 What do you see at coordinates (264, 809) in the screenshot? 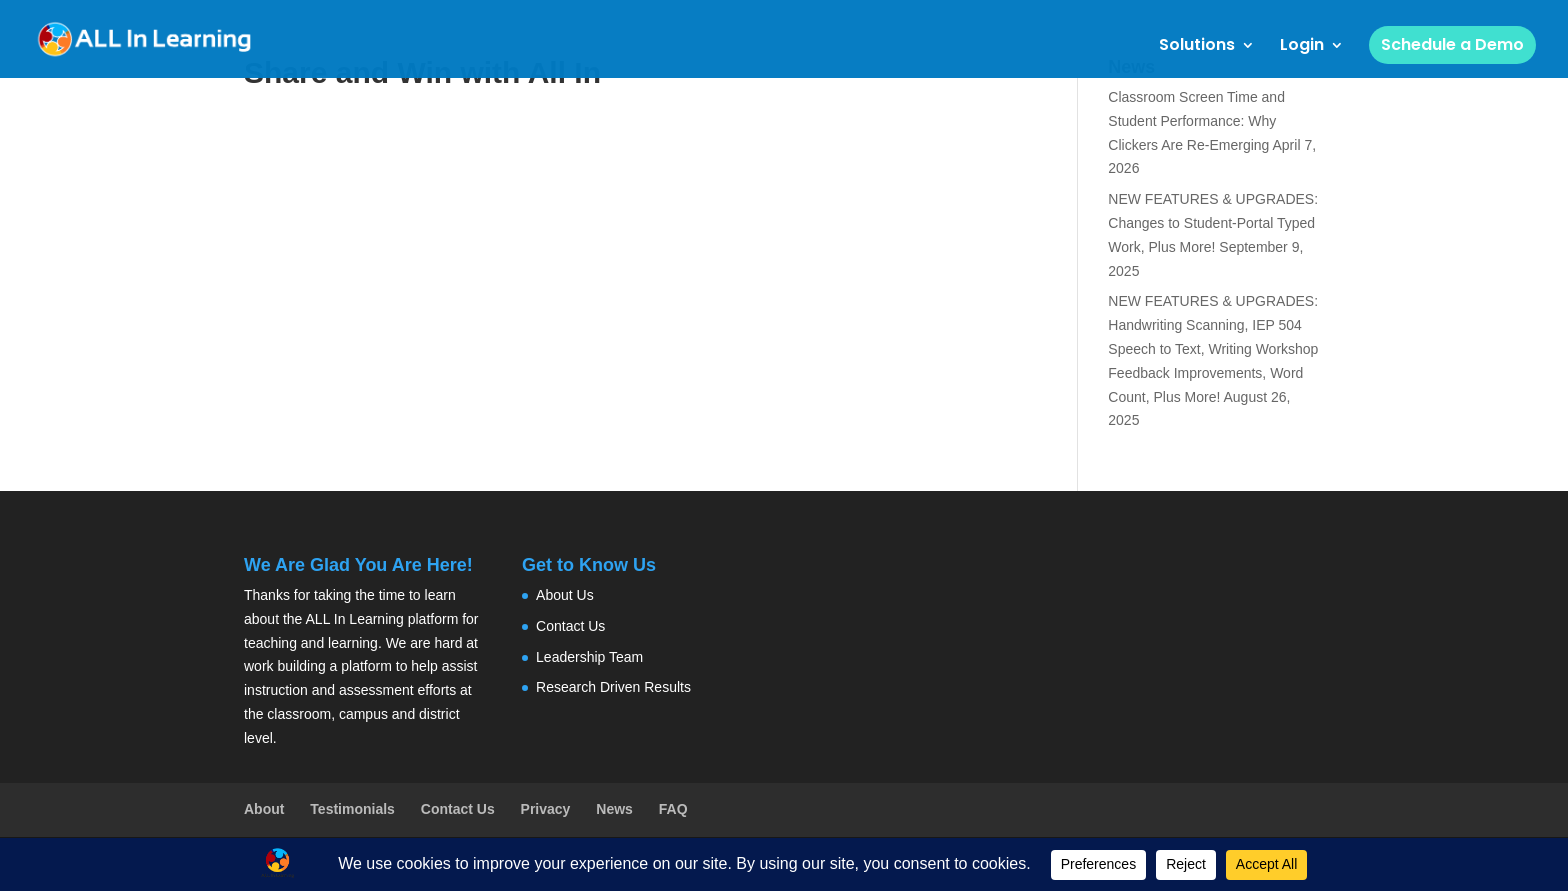
I see `About` at bounding box center [264, 809].